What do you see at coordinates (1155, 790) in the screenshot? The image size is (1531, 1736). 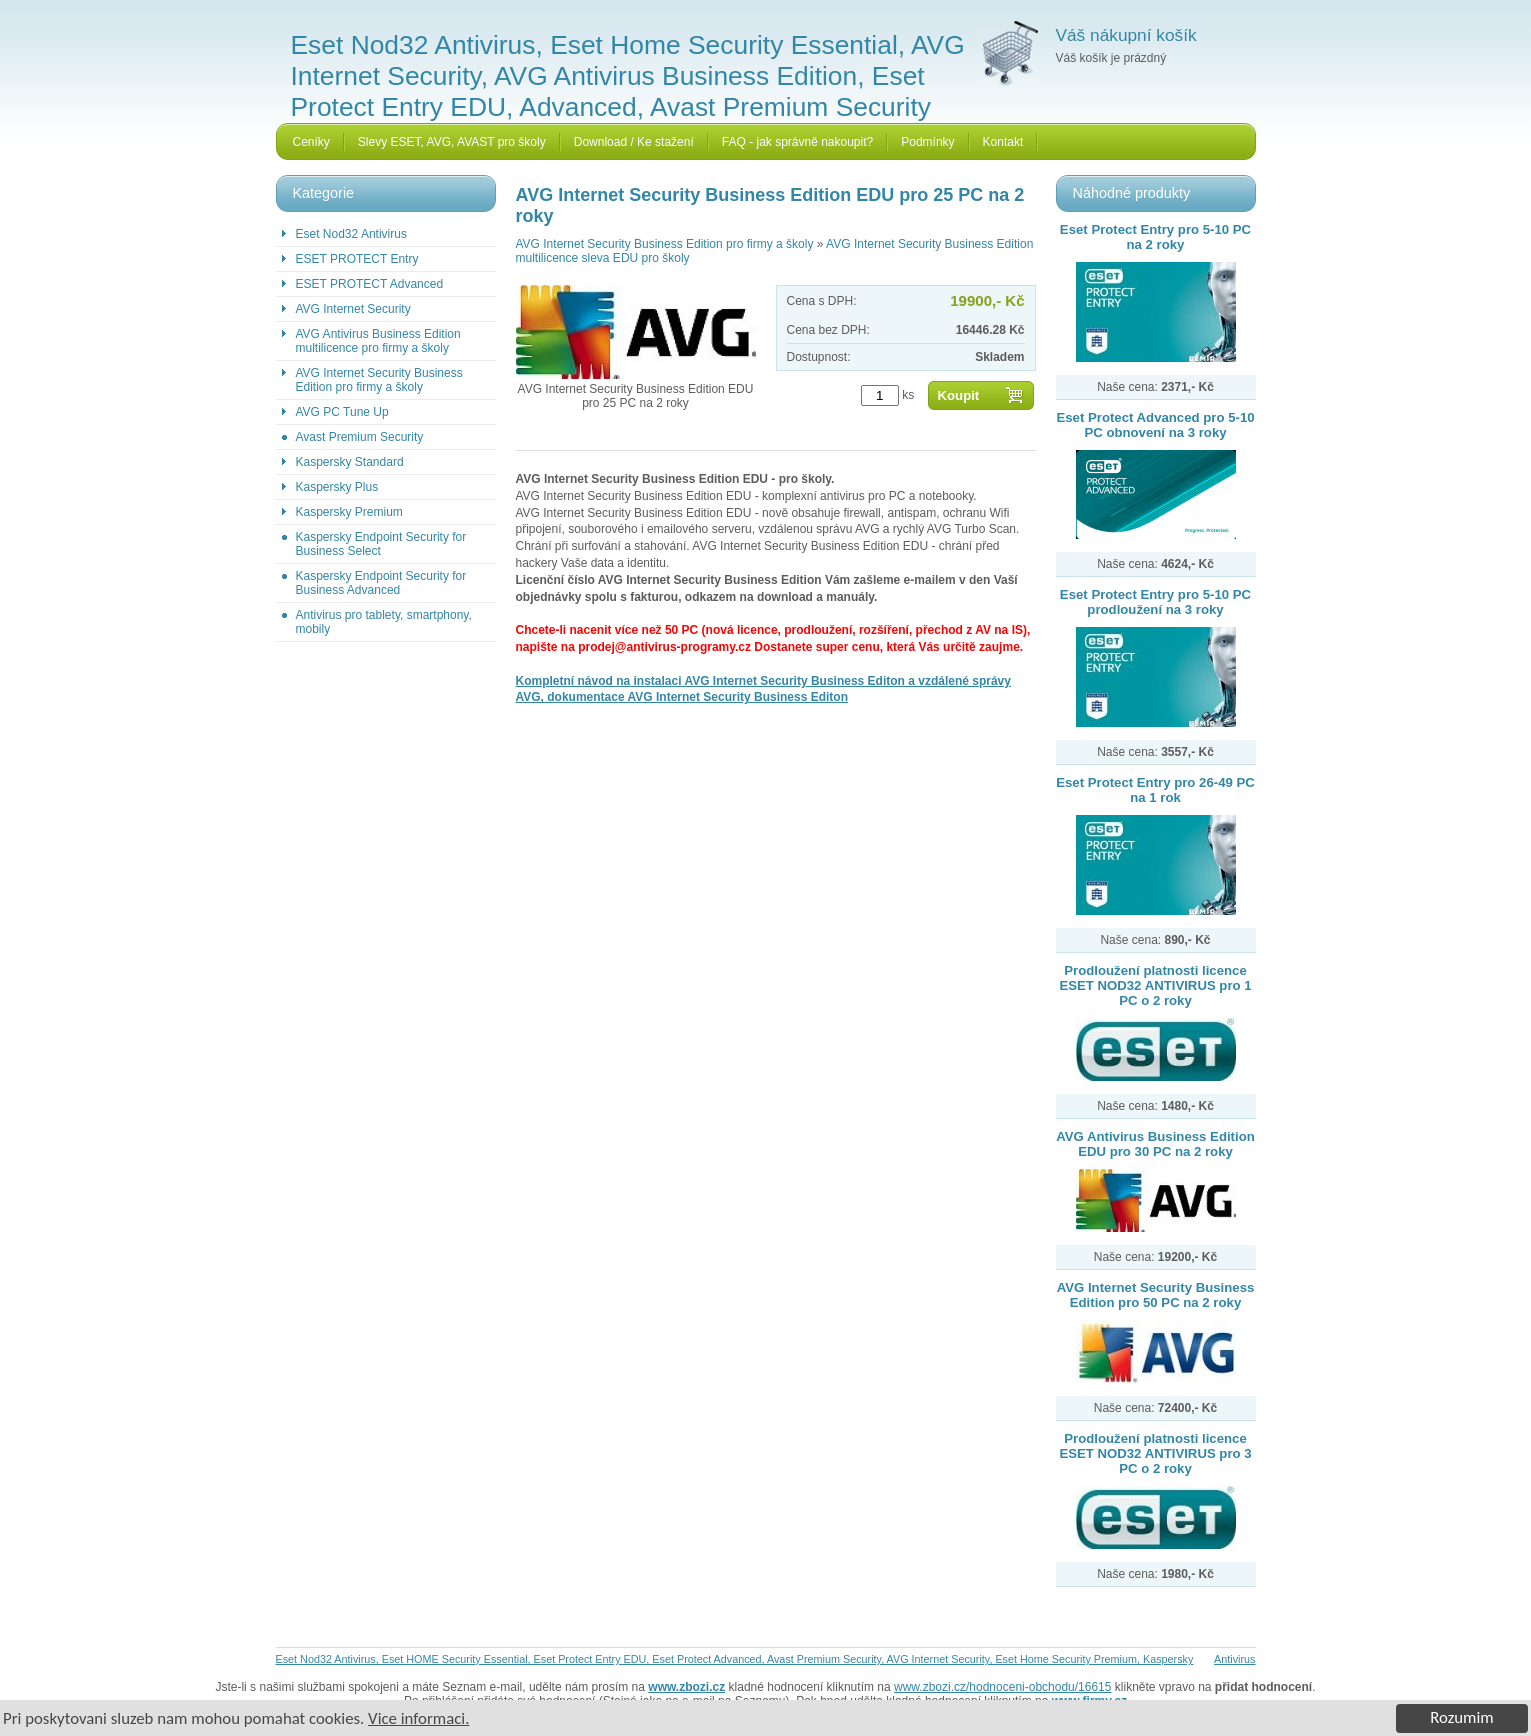 I see `Eset Protect Entry pro 26-49 PC na 1 rok` at bounding box center [1155, 790].